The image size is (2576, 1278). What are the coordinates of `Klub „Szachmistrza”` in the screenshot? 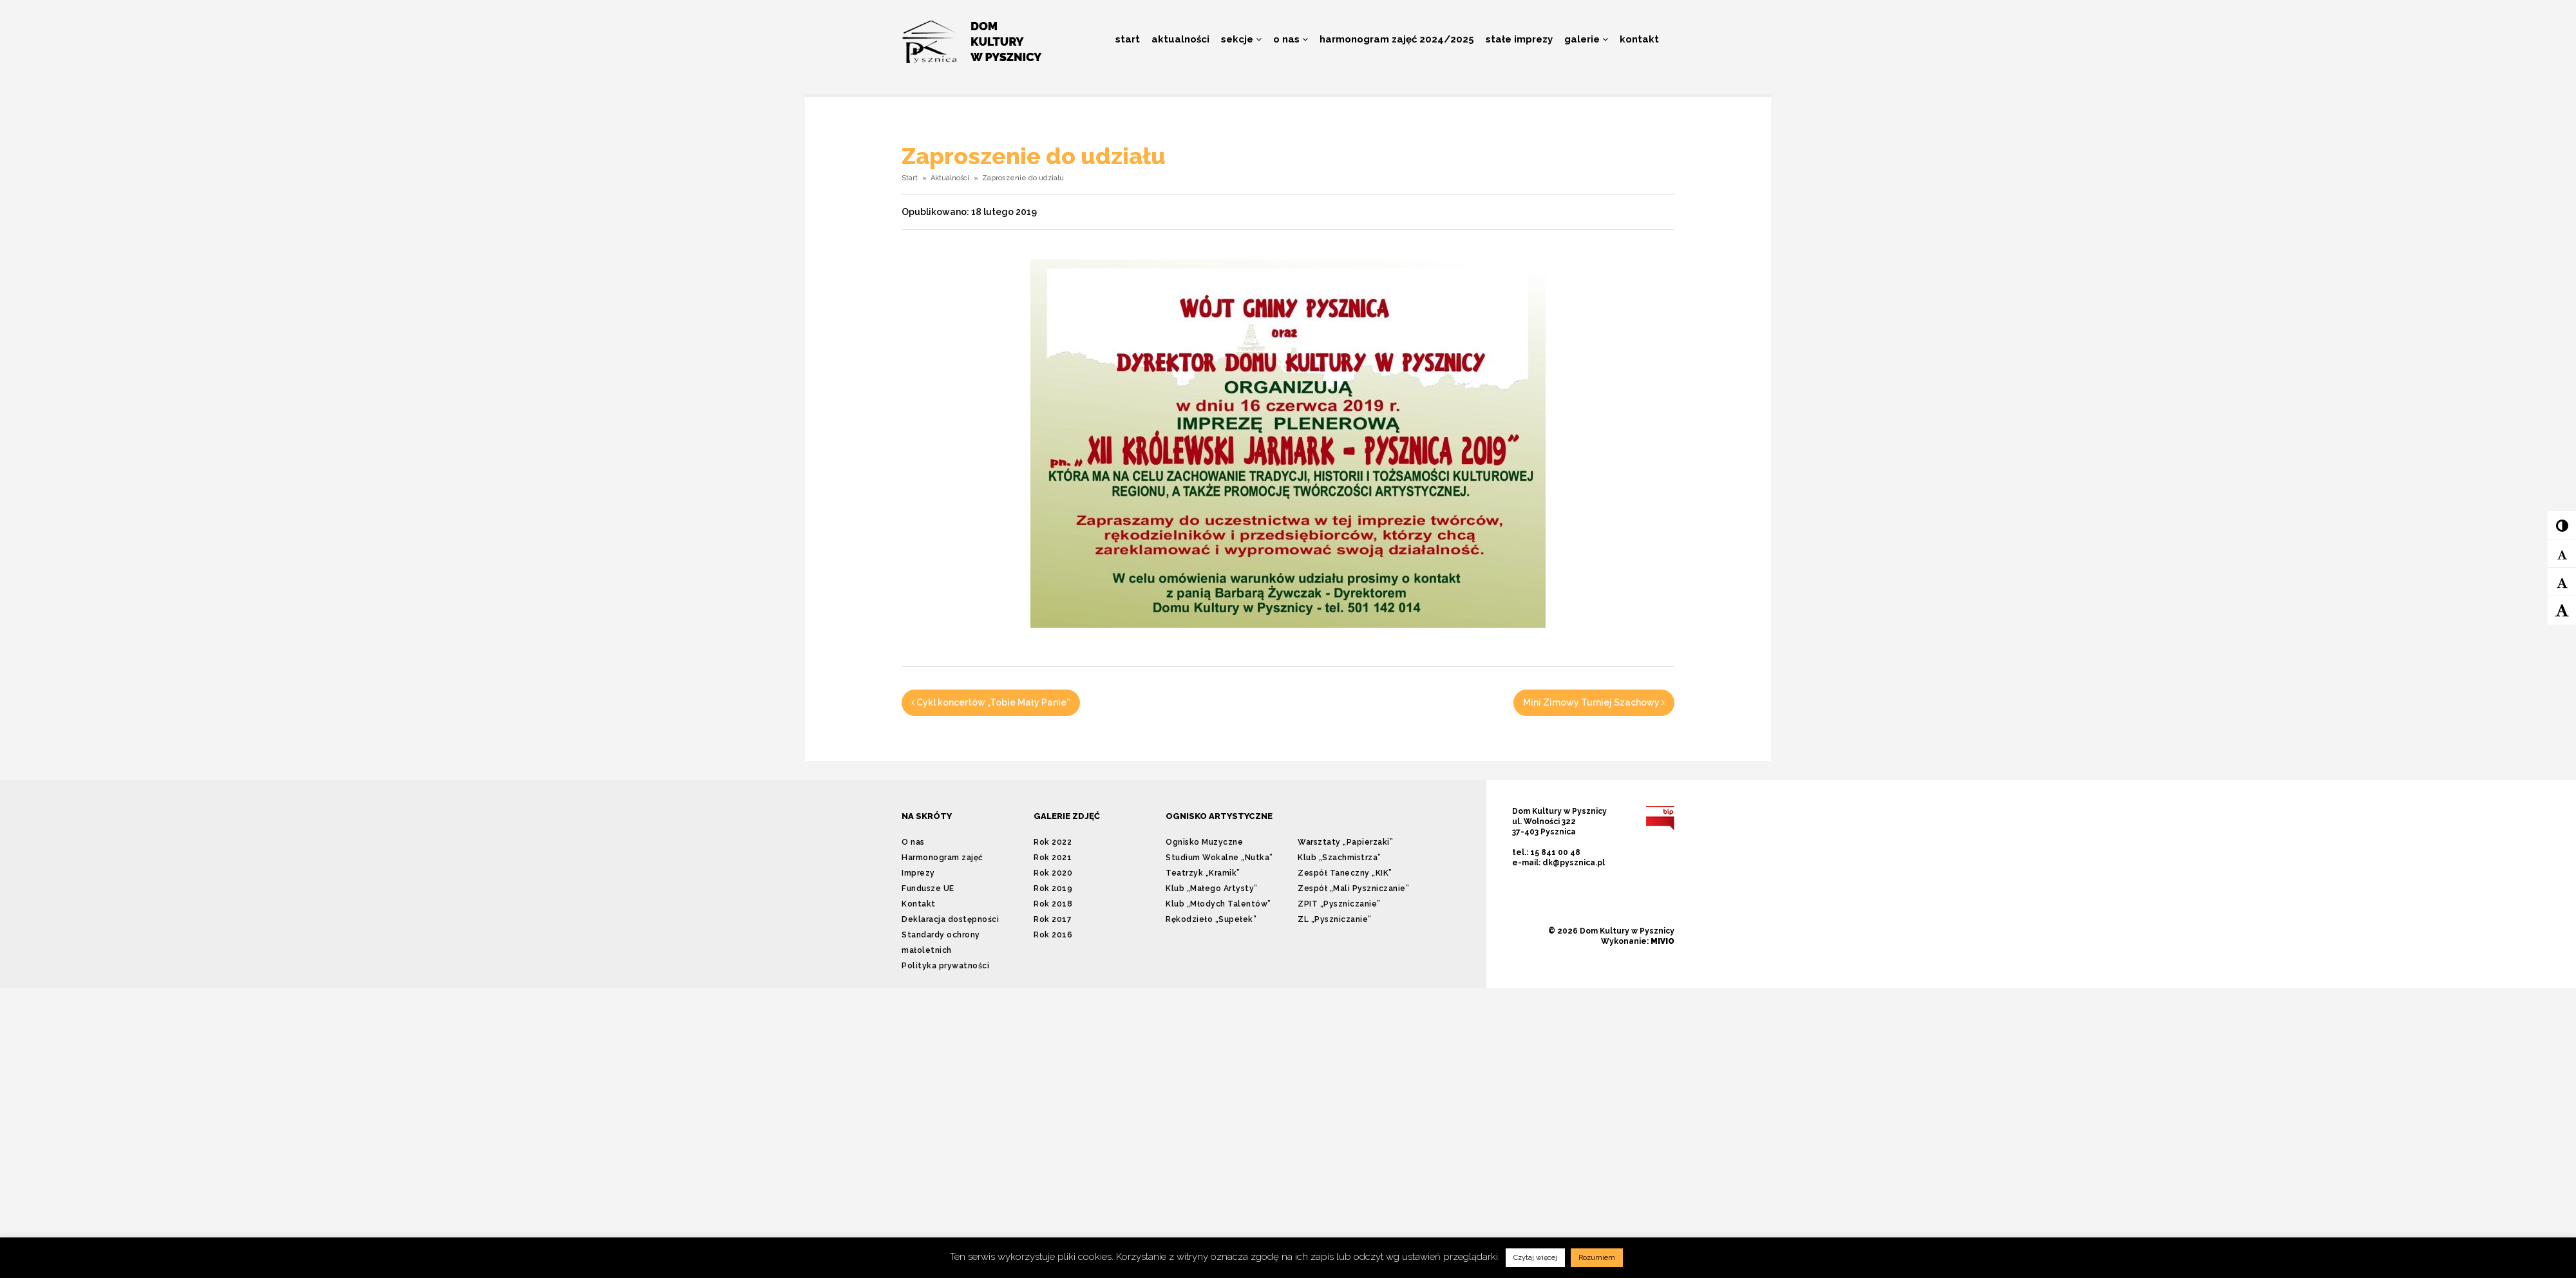 It's located at (1339, 857).